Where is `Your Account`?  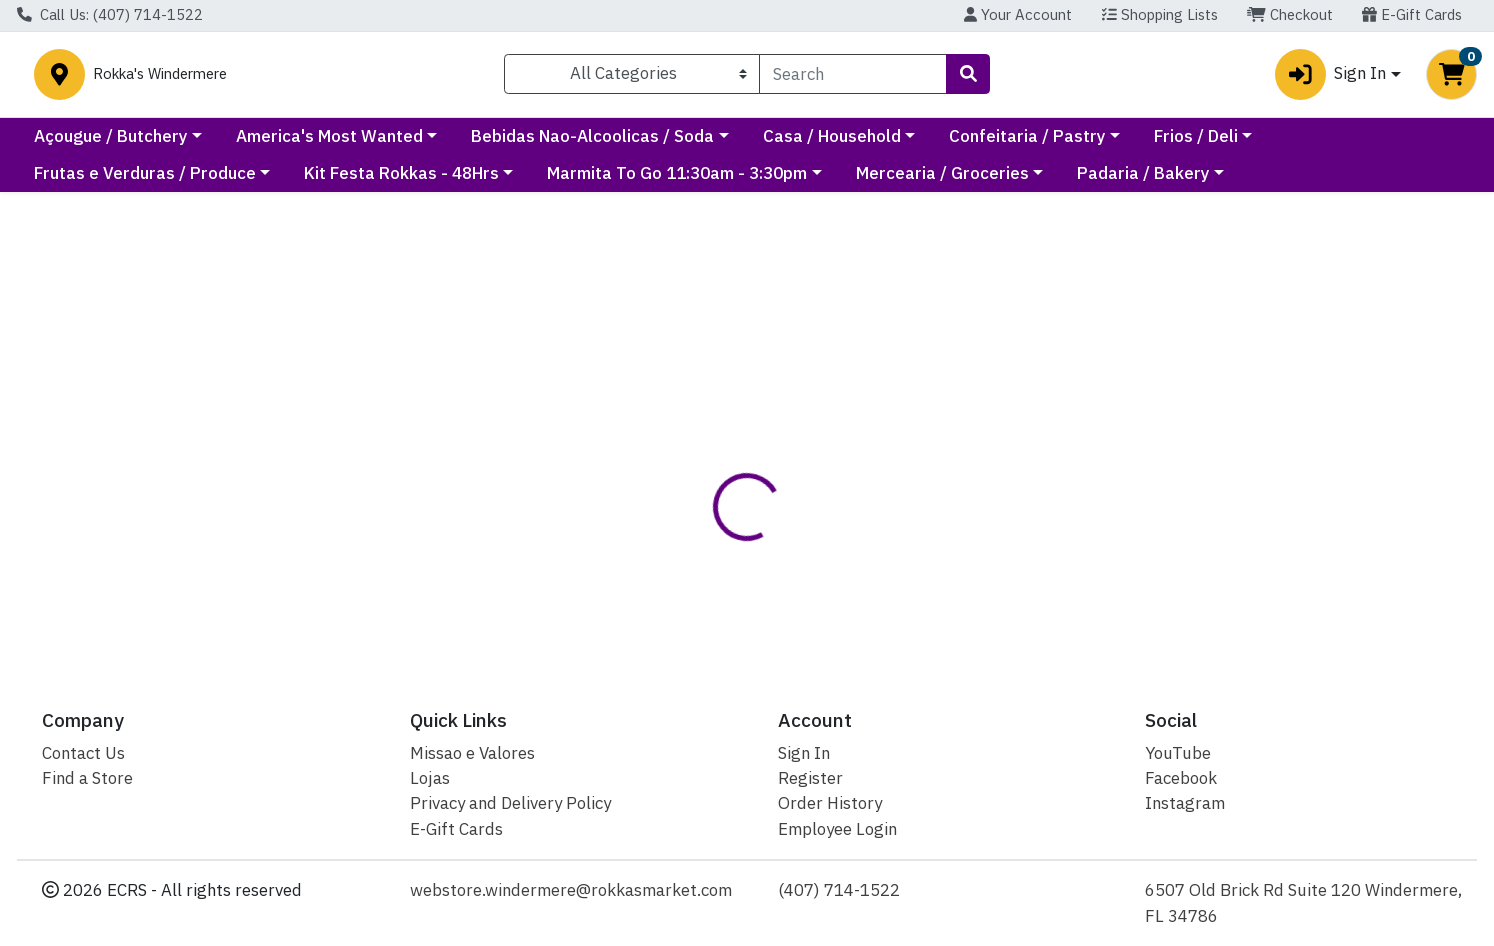
Your Account is located at coordinates (1018, 14).